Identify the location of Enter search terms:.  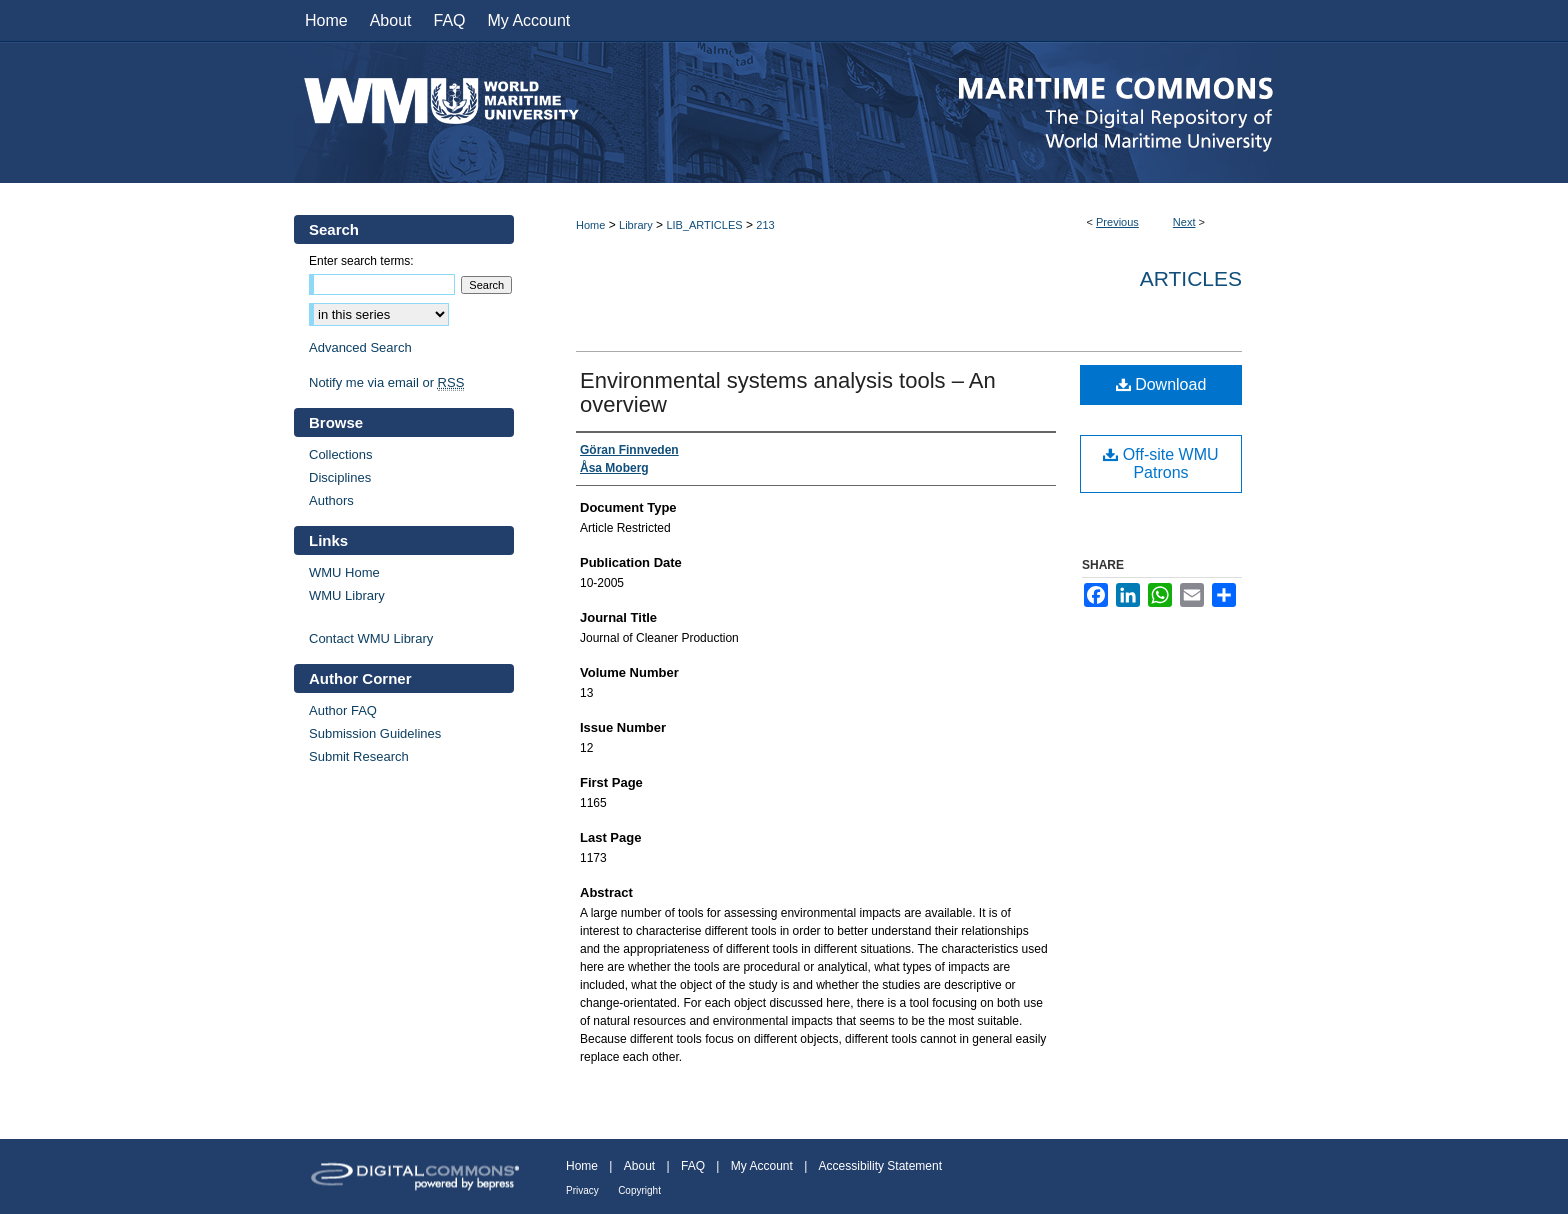
(361, 261).